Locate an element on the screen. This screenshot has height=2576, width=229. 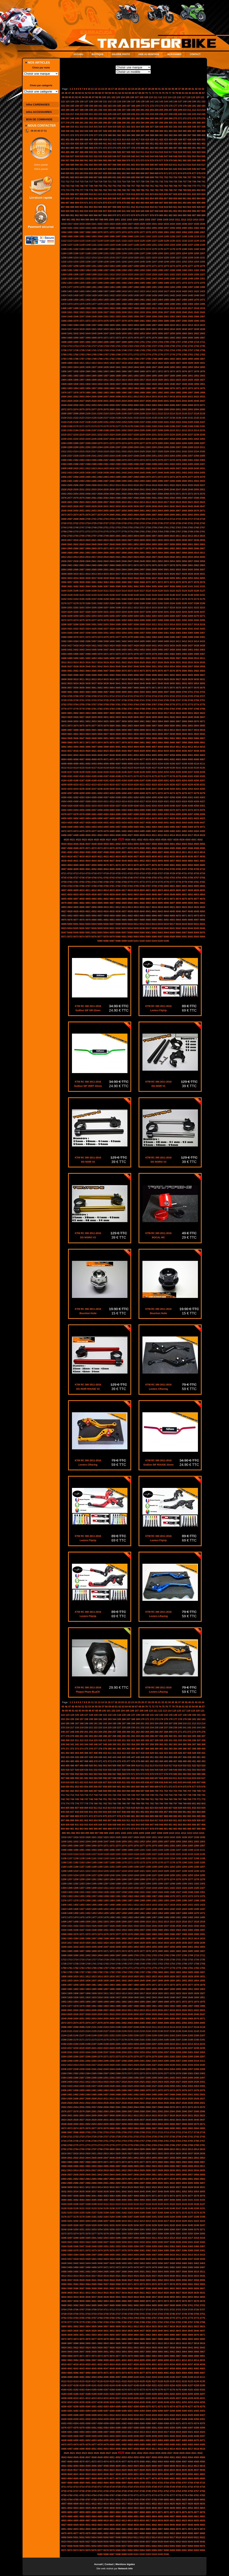
1782 is located at coordinates (196, 354).